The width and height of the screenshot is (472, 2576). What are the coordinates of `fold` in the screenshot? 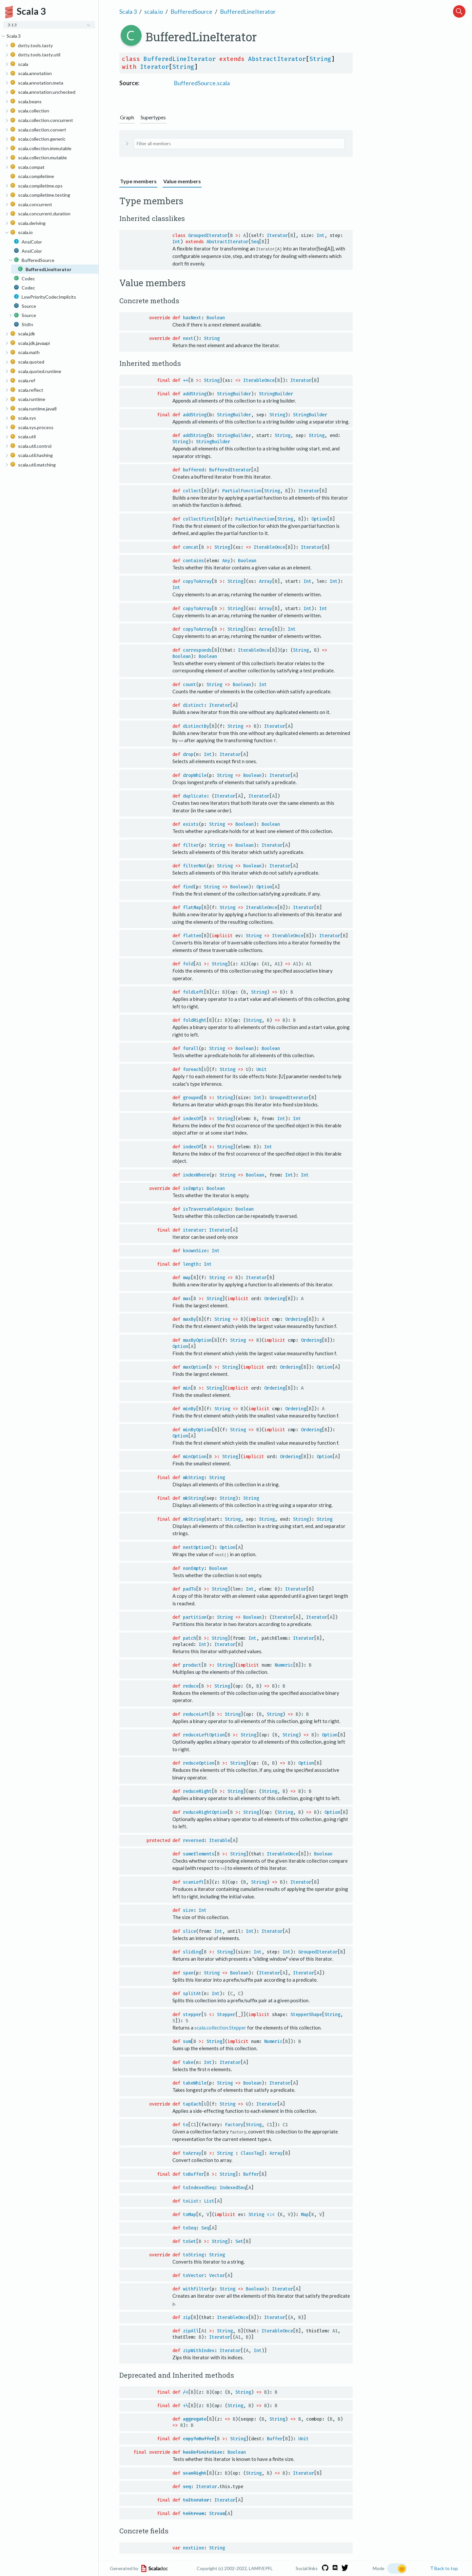 It's located at (188, 964).